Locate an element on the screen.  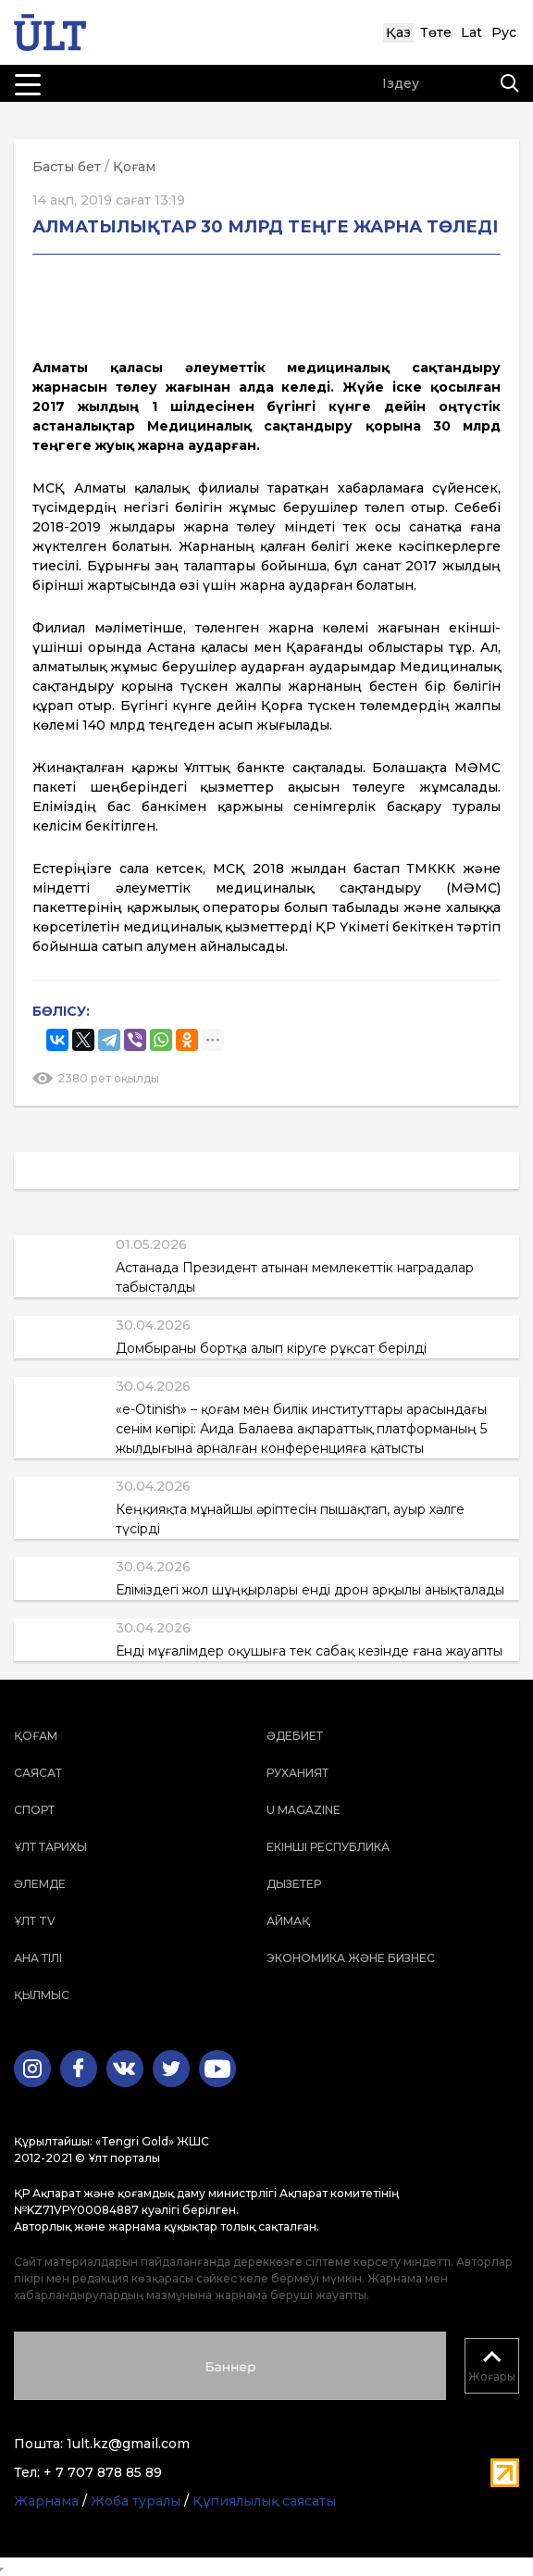
Экономика және бизнес is located at coordinates (350, 1958).